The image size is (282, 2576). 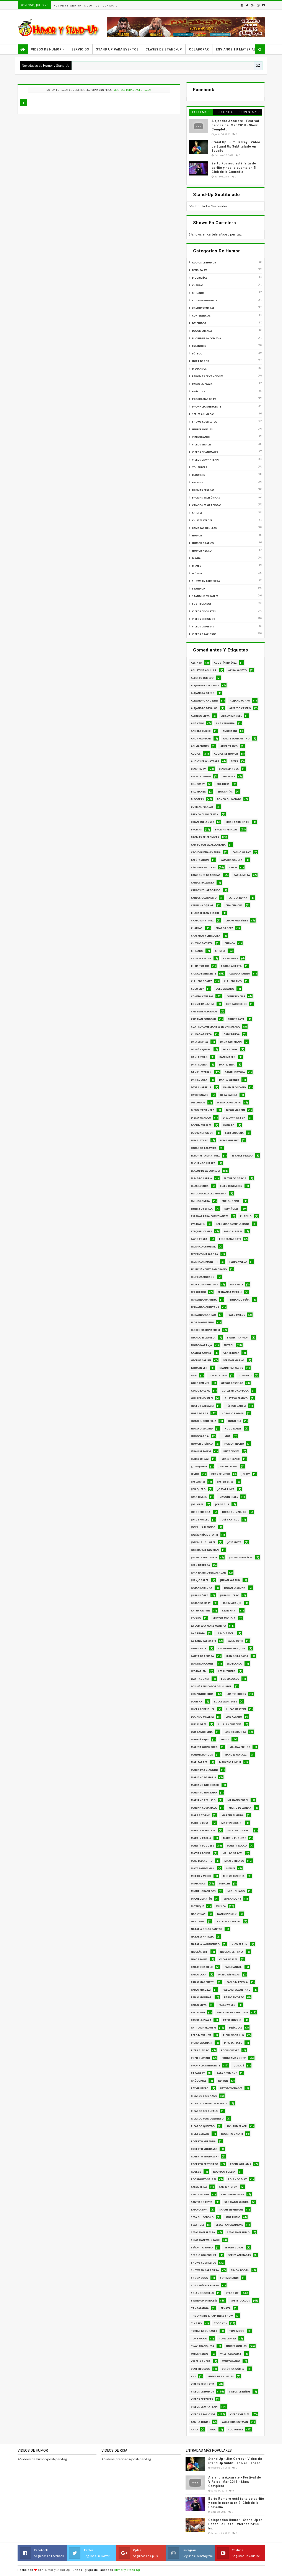 I want to click on Youtubers, so click(x=199, y=467).